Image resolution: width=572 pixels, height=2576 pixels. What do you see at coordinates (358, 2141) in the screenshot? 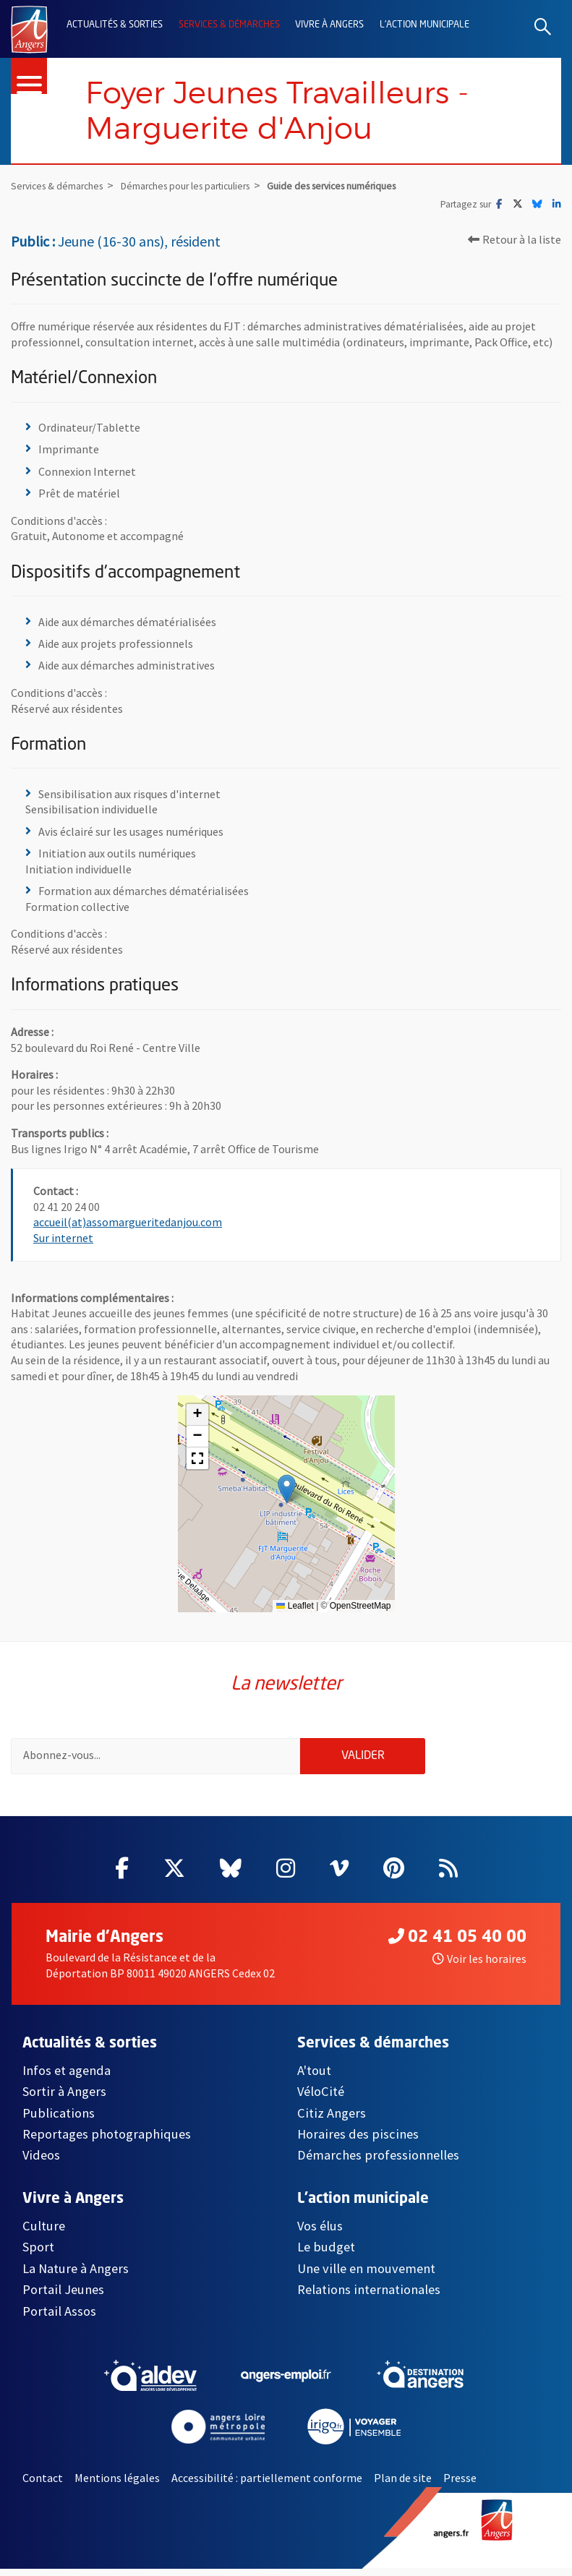
I see `Horaires des piscines` at bounding box center [358, 2141].